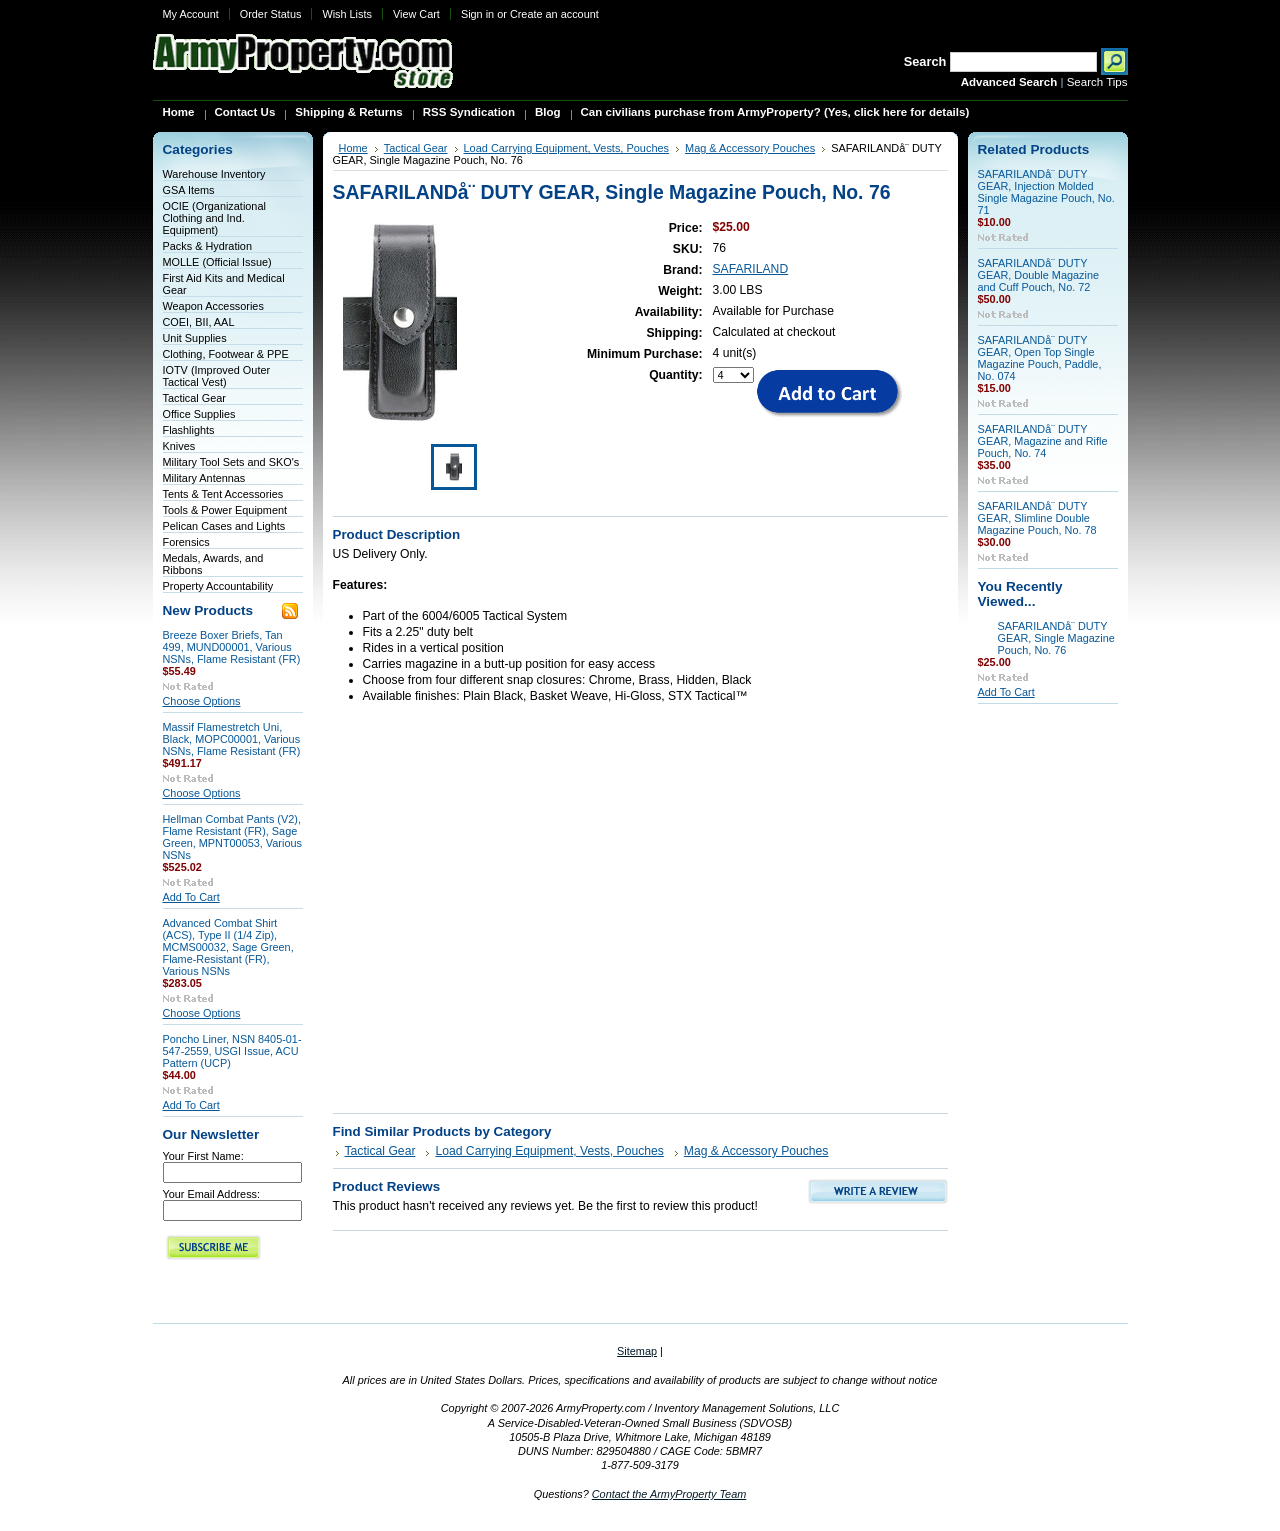  What do you see at coordinates (194, 398) in the screenshot?
I see `Tactical Gear` at bounding box center [194, 398].